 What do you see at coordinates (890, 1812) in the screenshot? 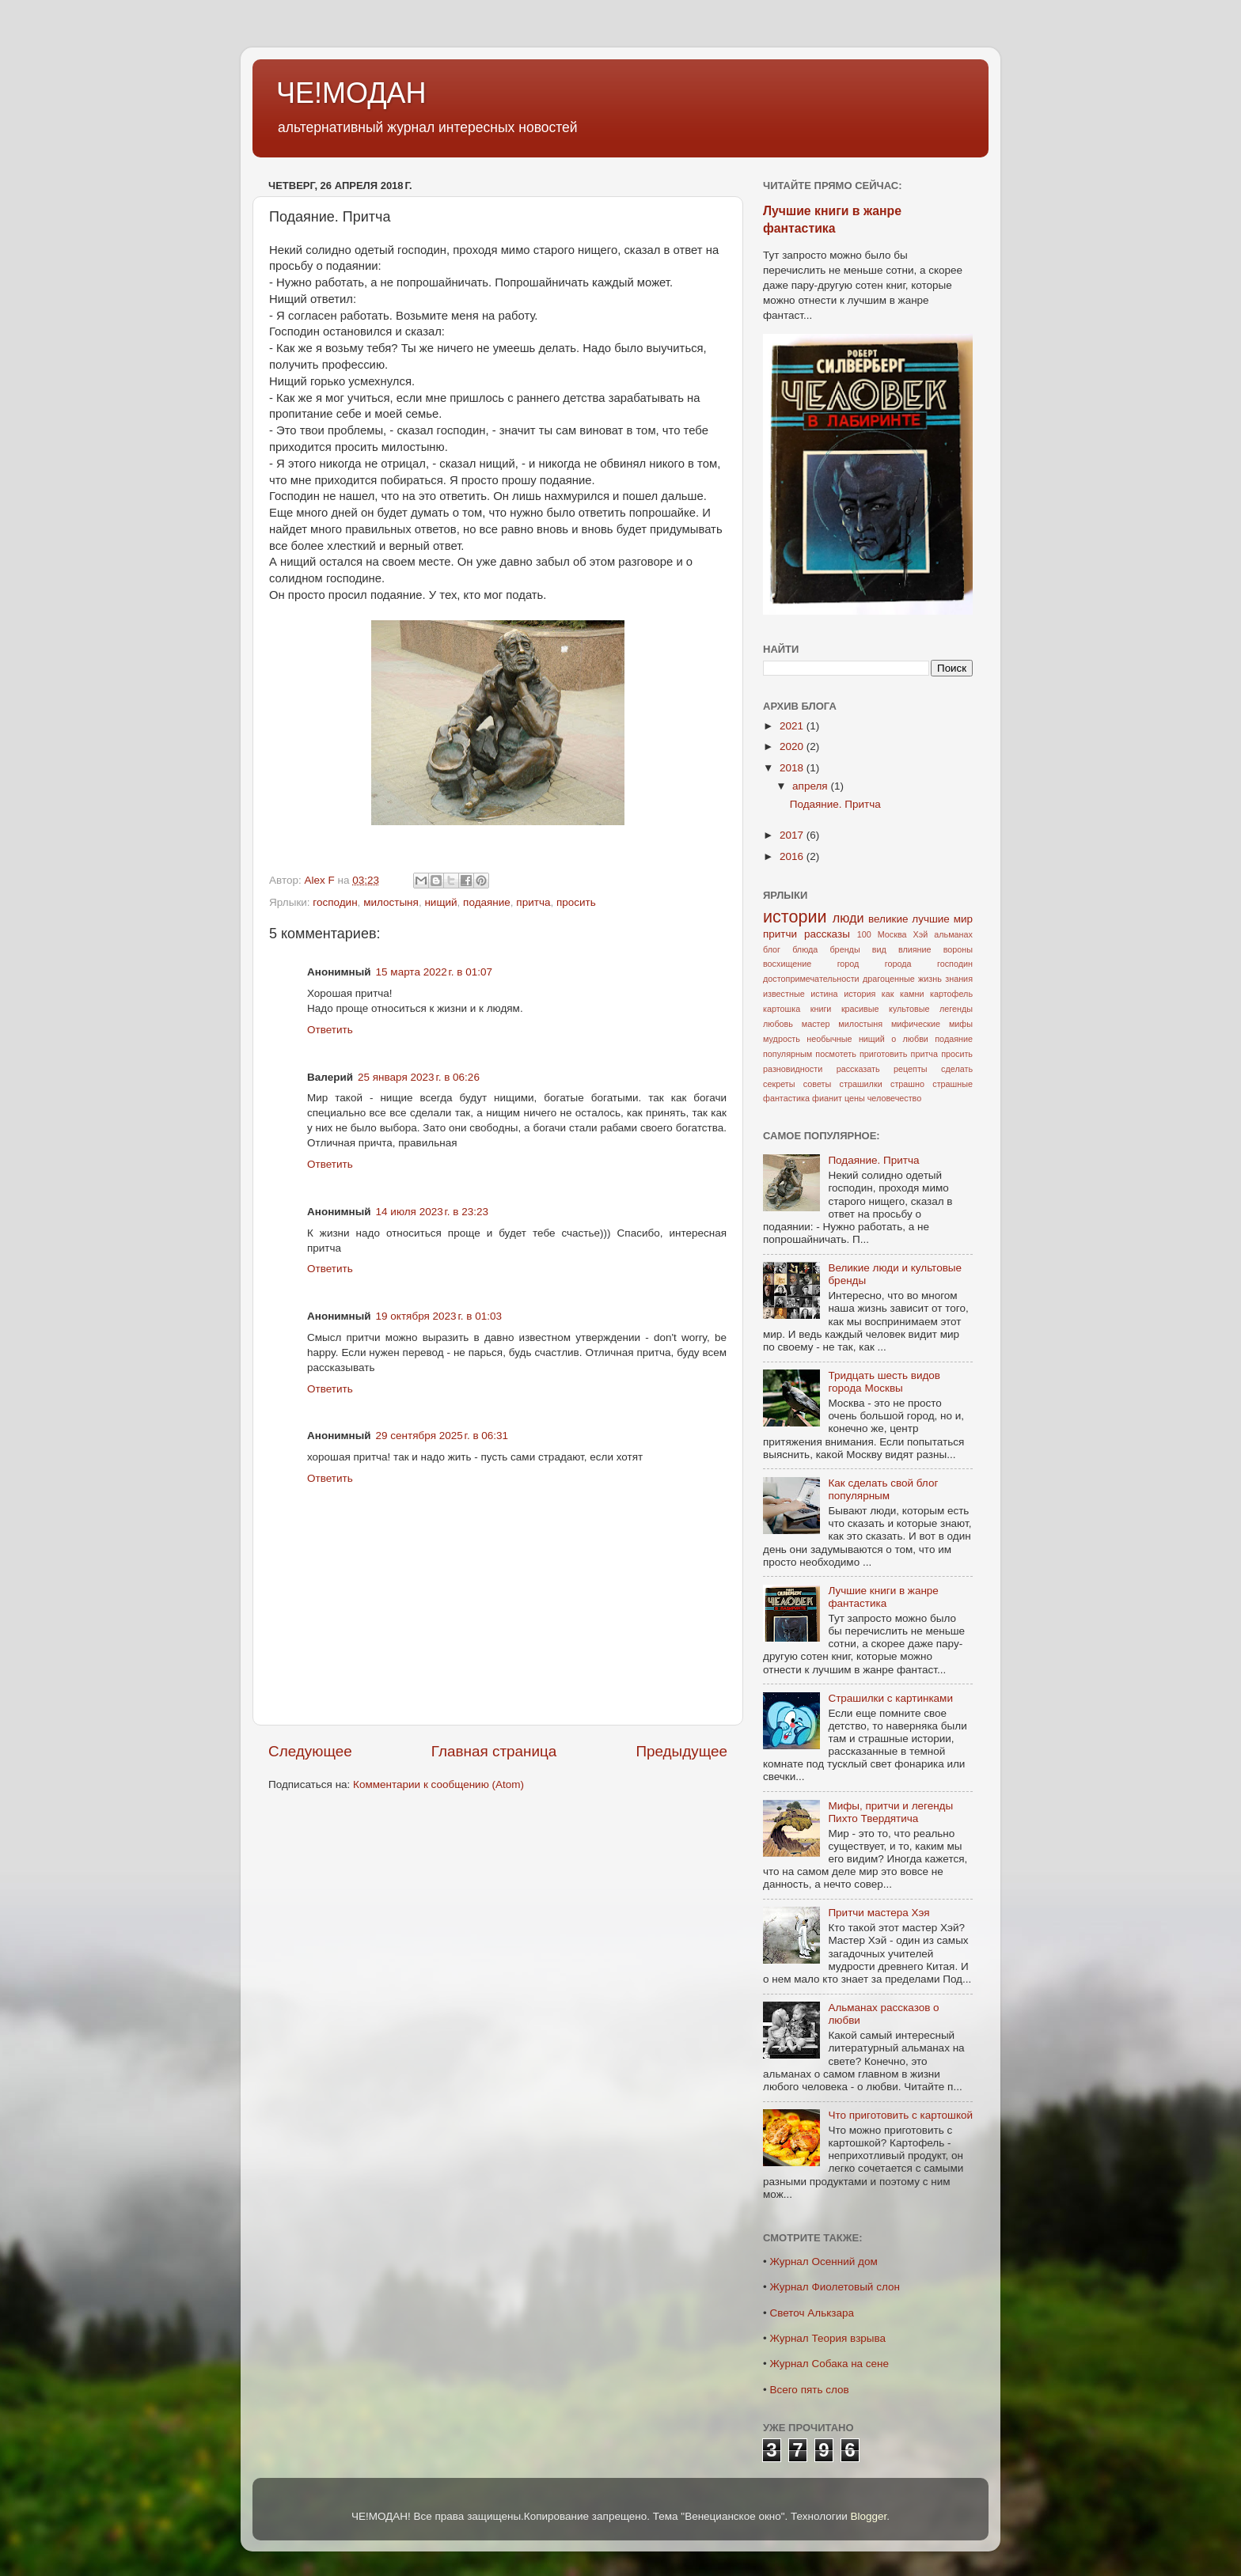
I see `Мифы, притчи и легенды Пихто Твердятича` at bounding box center [890, 1812].